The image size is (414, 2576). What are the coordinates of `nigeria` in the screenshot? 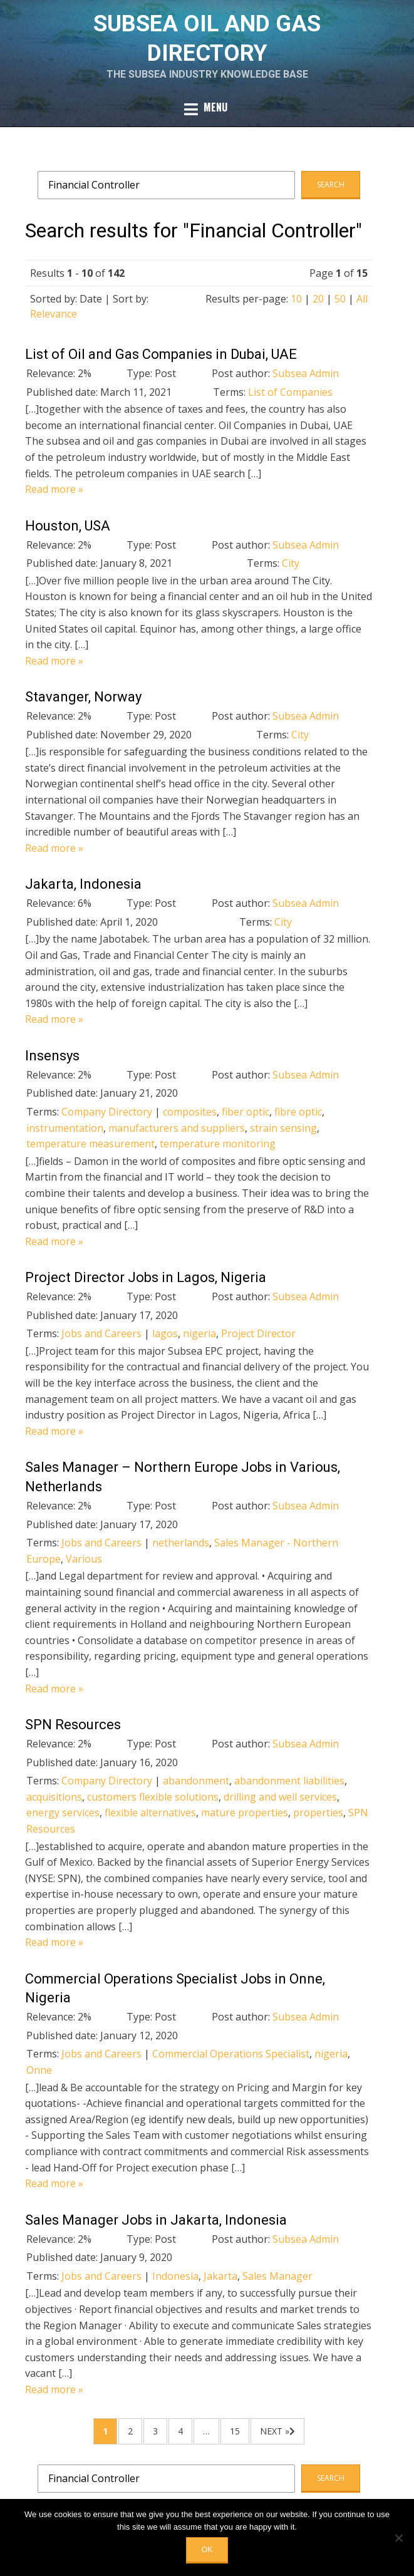 It's located at (199, 1333).